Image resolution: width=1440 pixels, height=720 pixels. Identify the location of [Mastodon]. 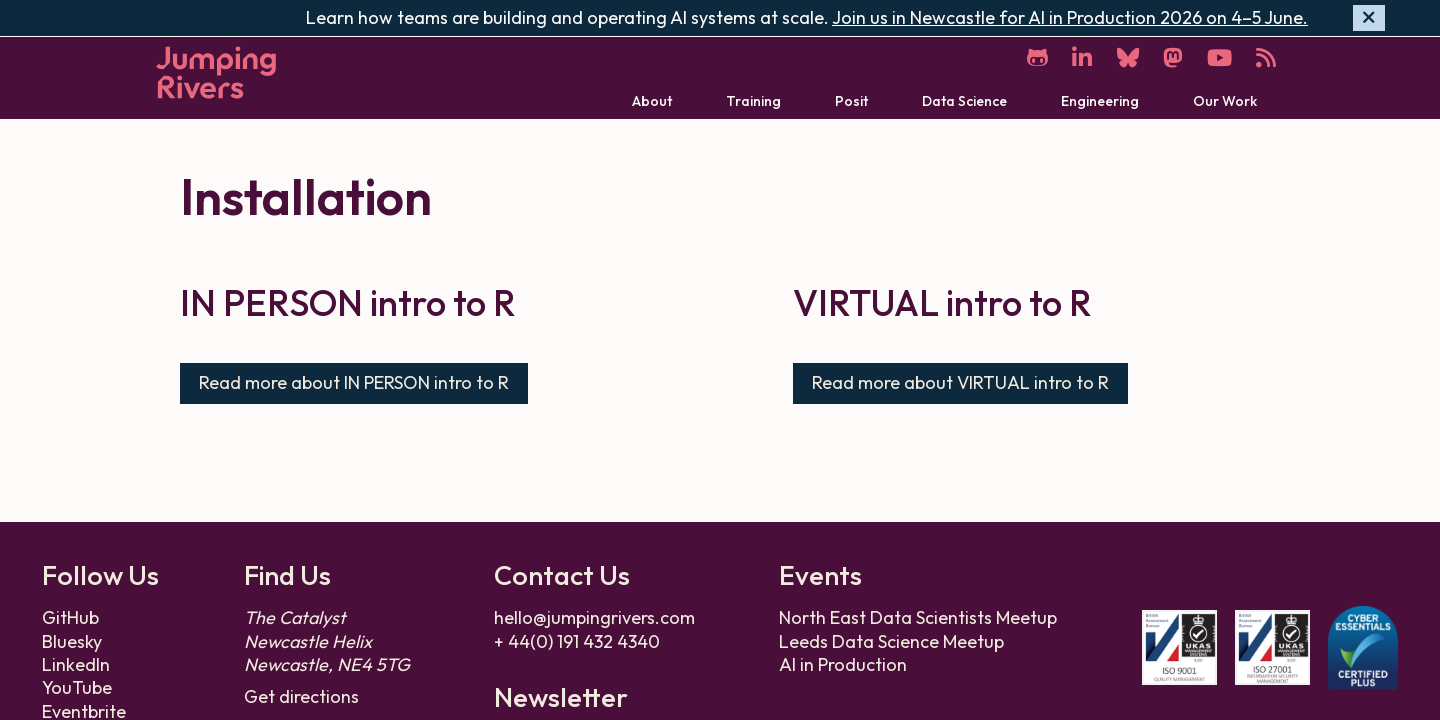
(1170, 57).